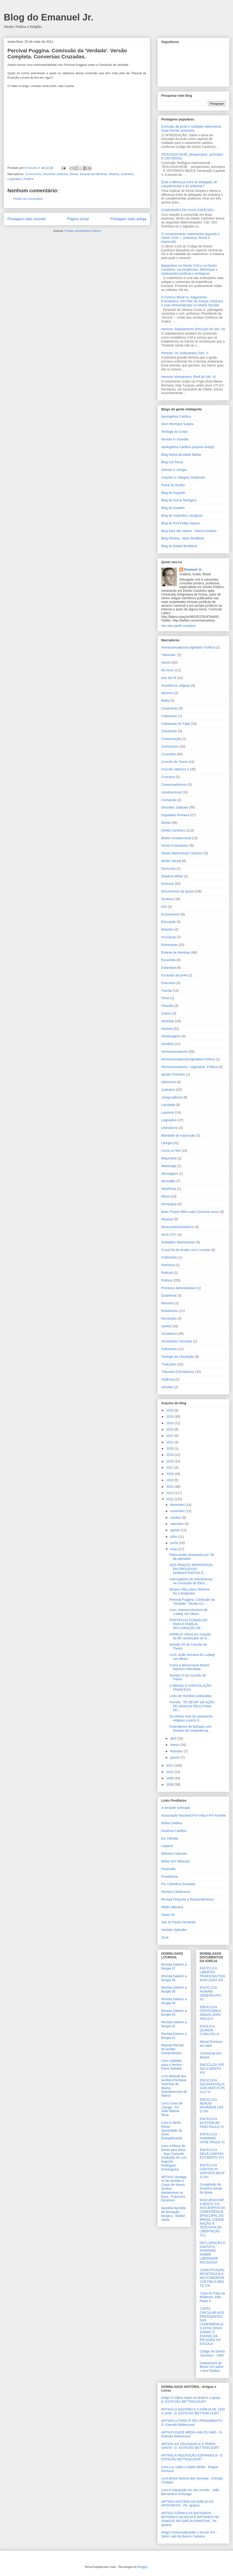 The height and width of the screenshot is (2576, 233). What do you see at coordinates (189, 1591) in the screenshot?
I see `Música.Villa-Lobos.Sinfonia No.4 Andantino` at bounding box center [189, 1591].